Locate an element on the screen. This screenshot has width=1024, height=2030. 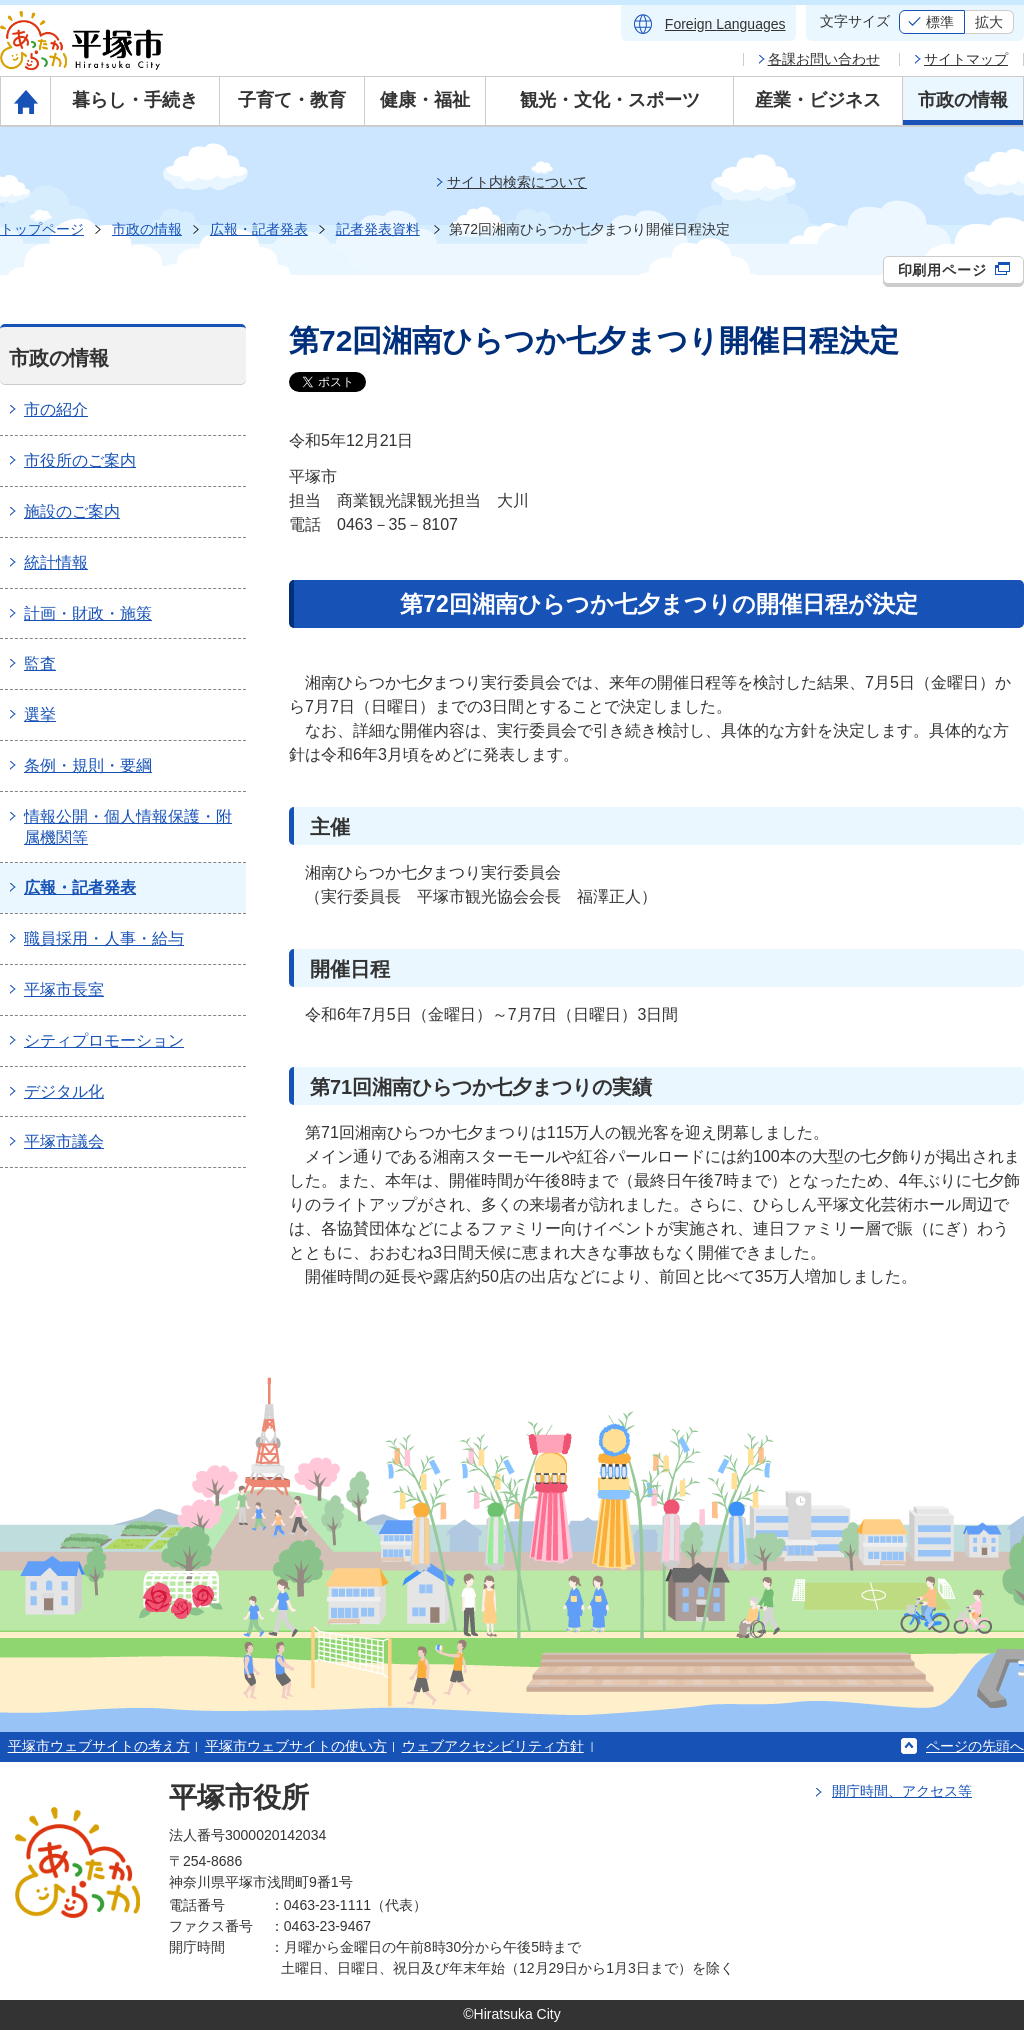
トップページ is located at coordinates (42, 229).